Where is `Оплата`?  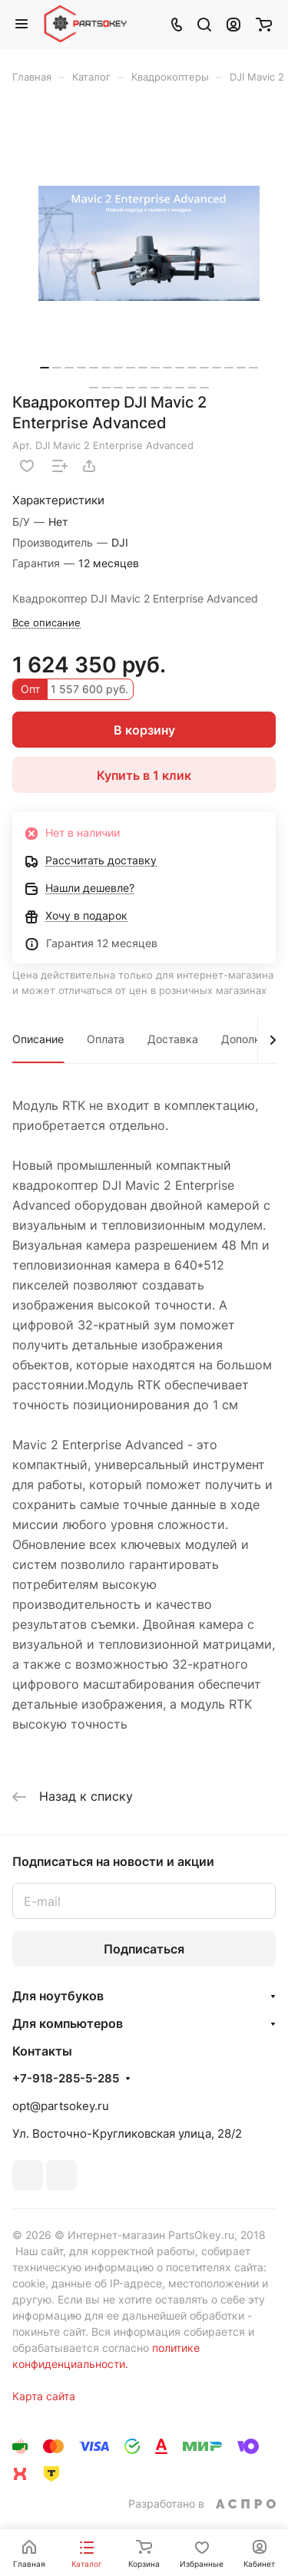 Оплата is located at coordinates (105, 1038).